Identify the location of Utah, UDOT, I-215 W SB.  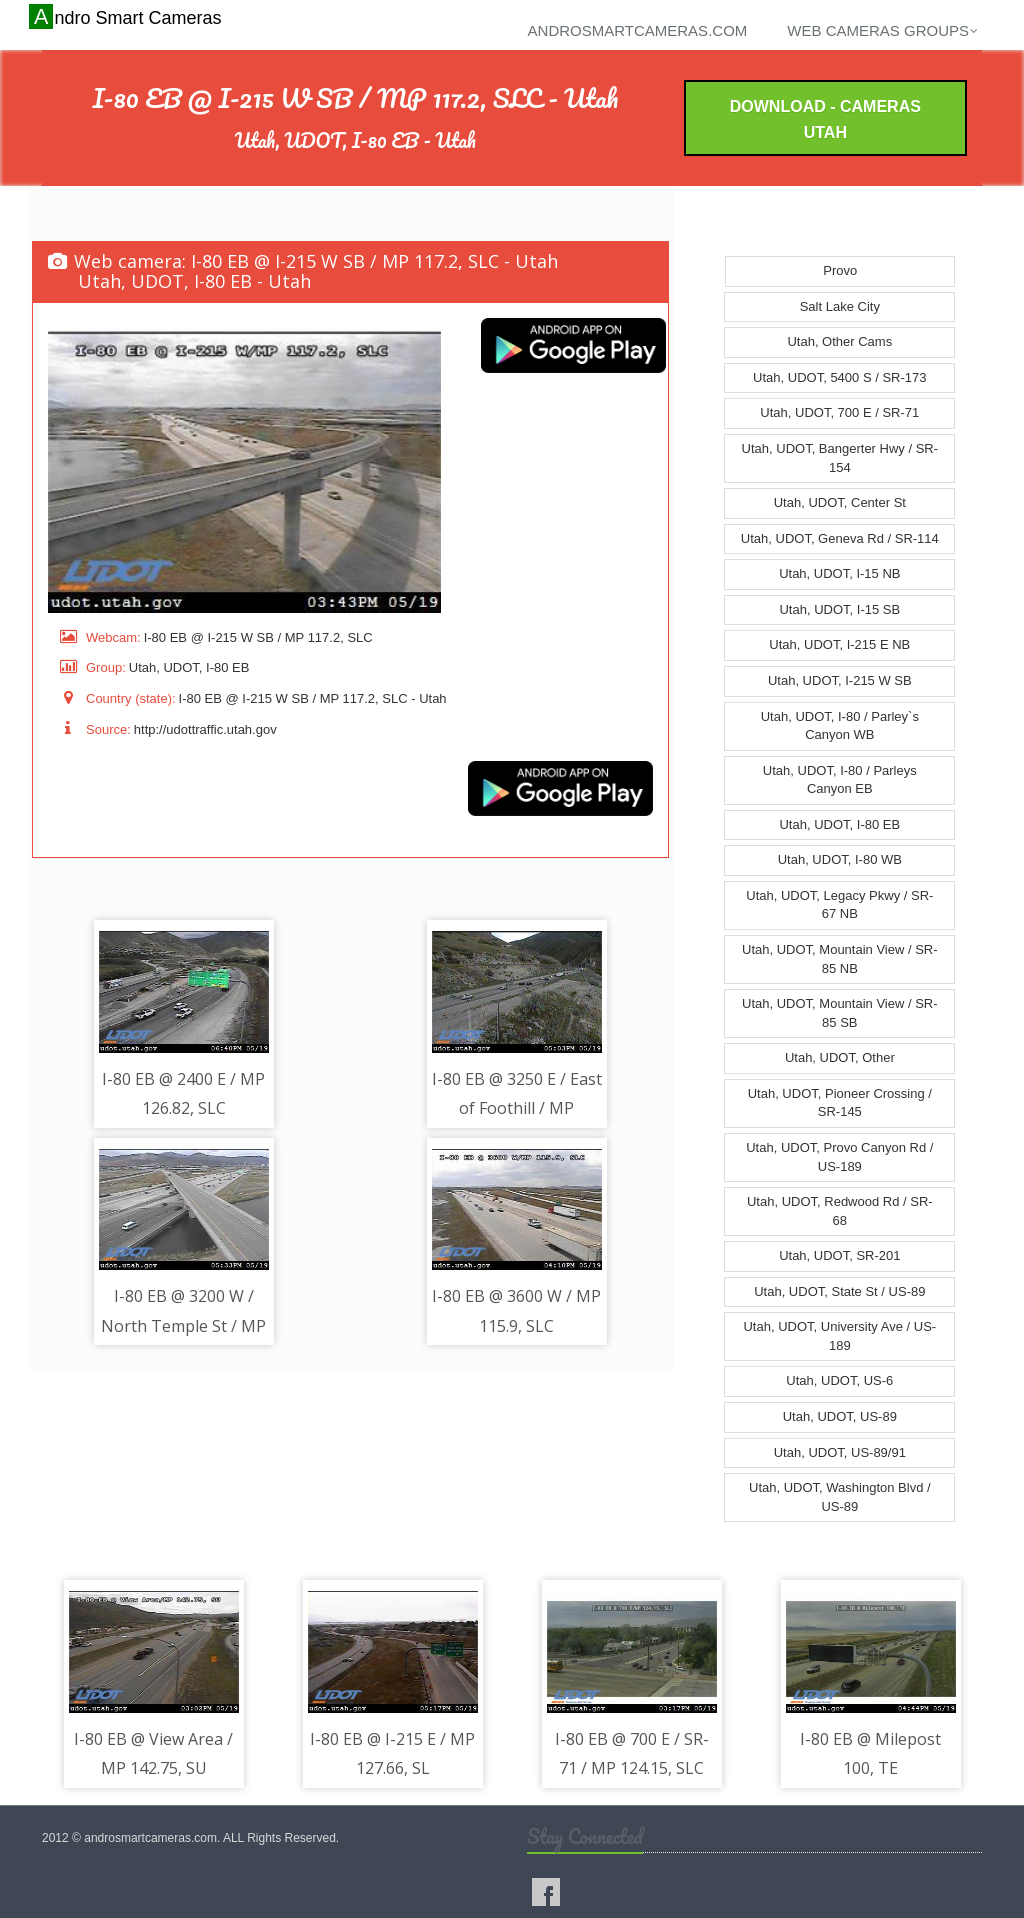
(840, 680).